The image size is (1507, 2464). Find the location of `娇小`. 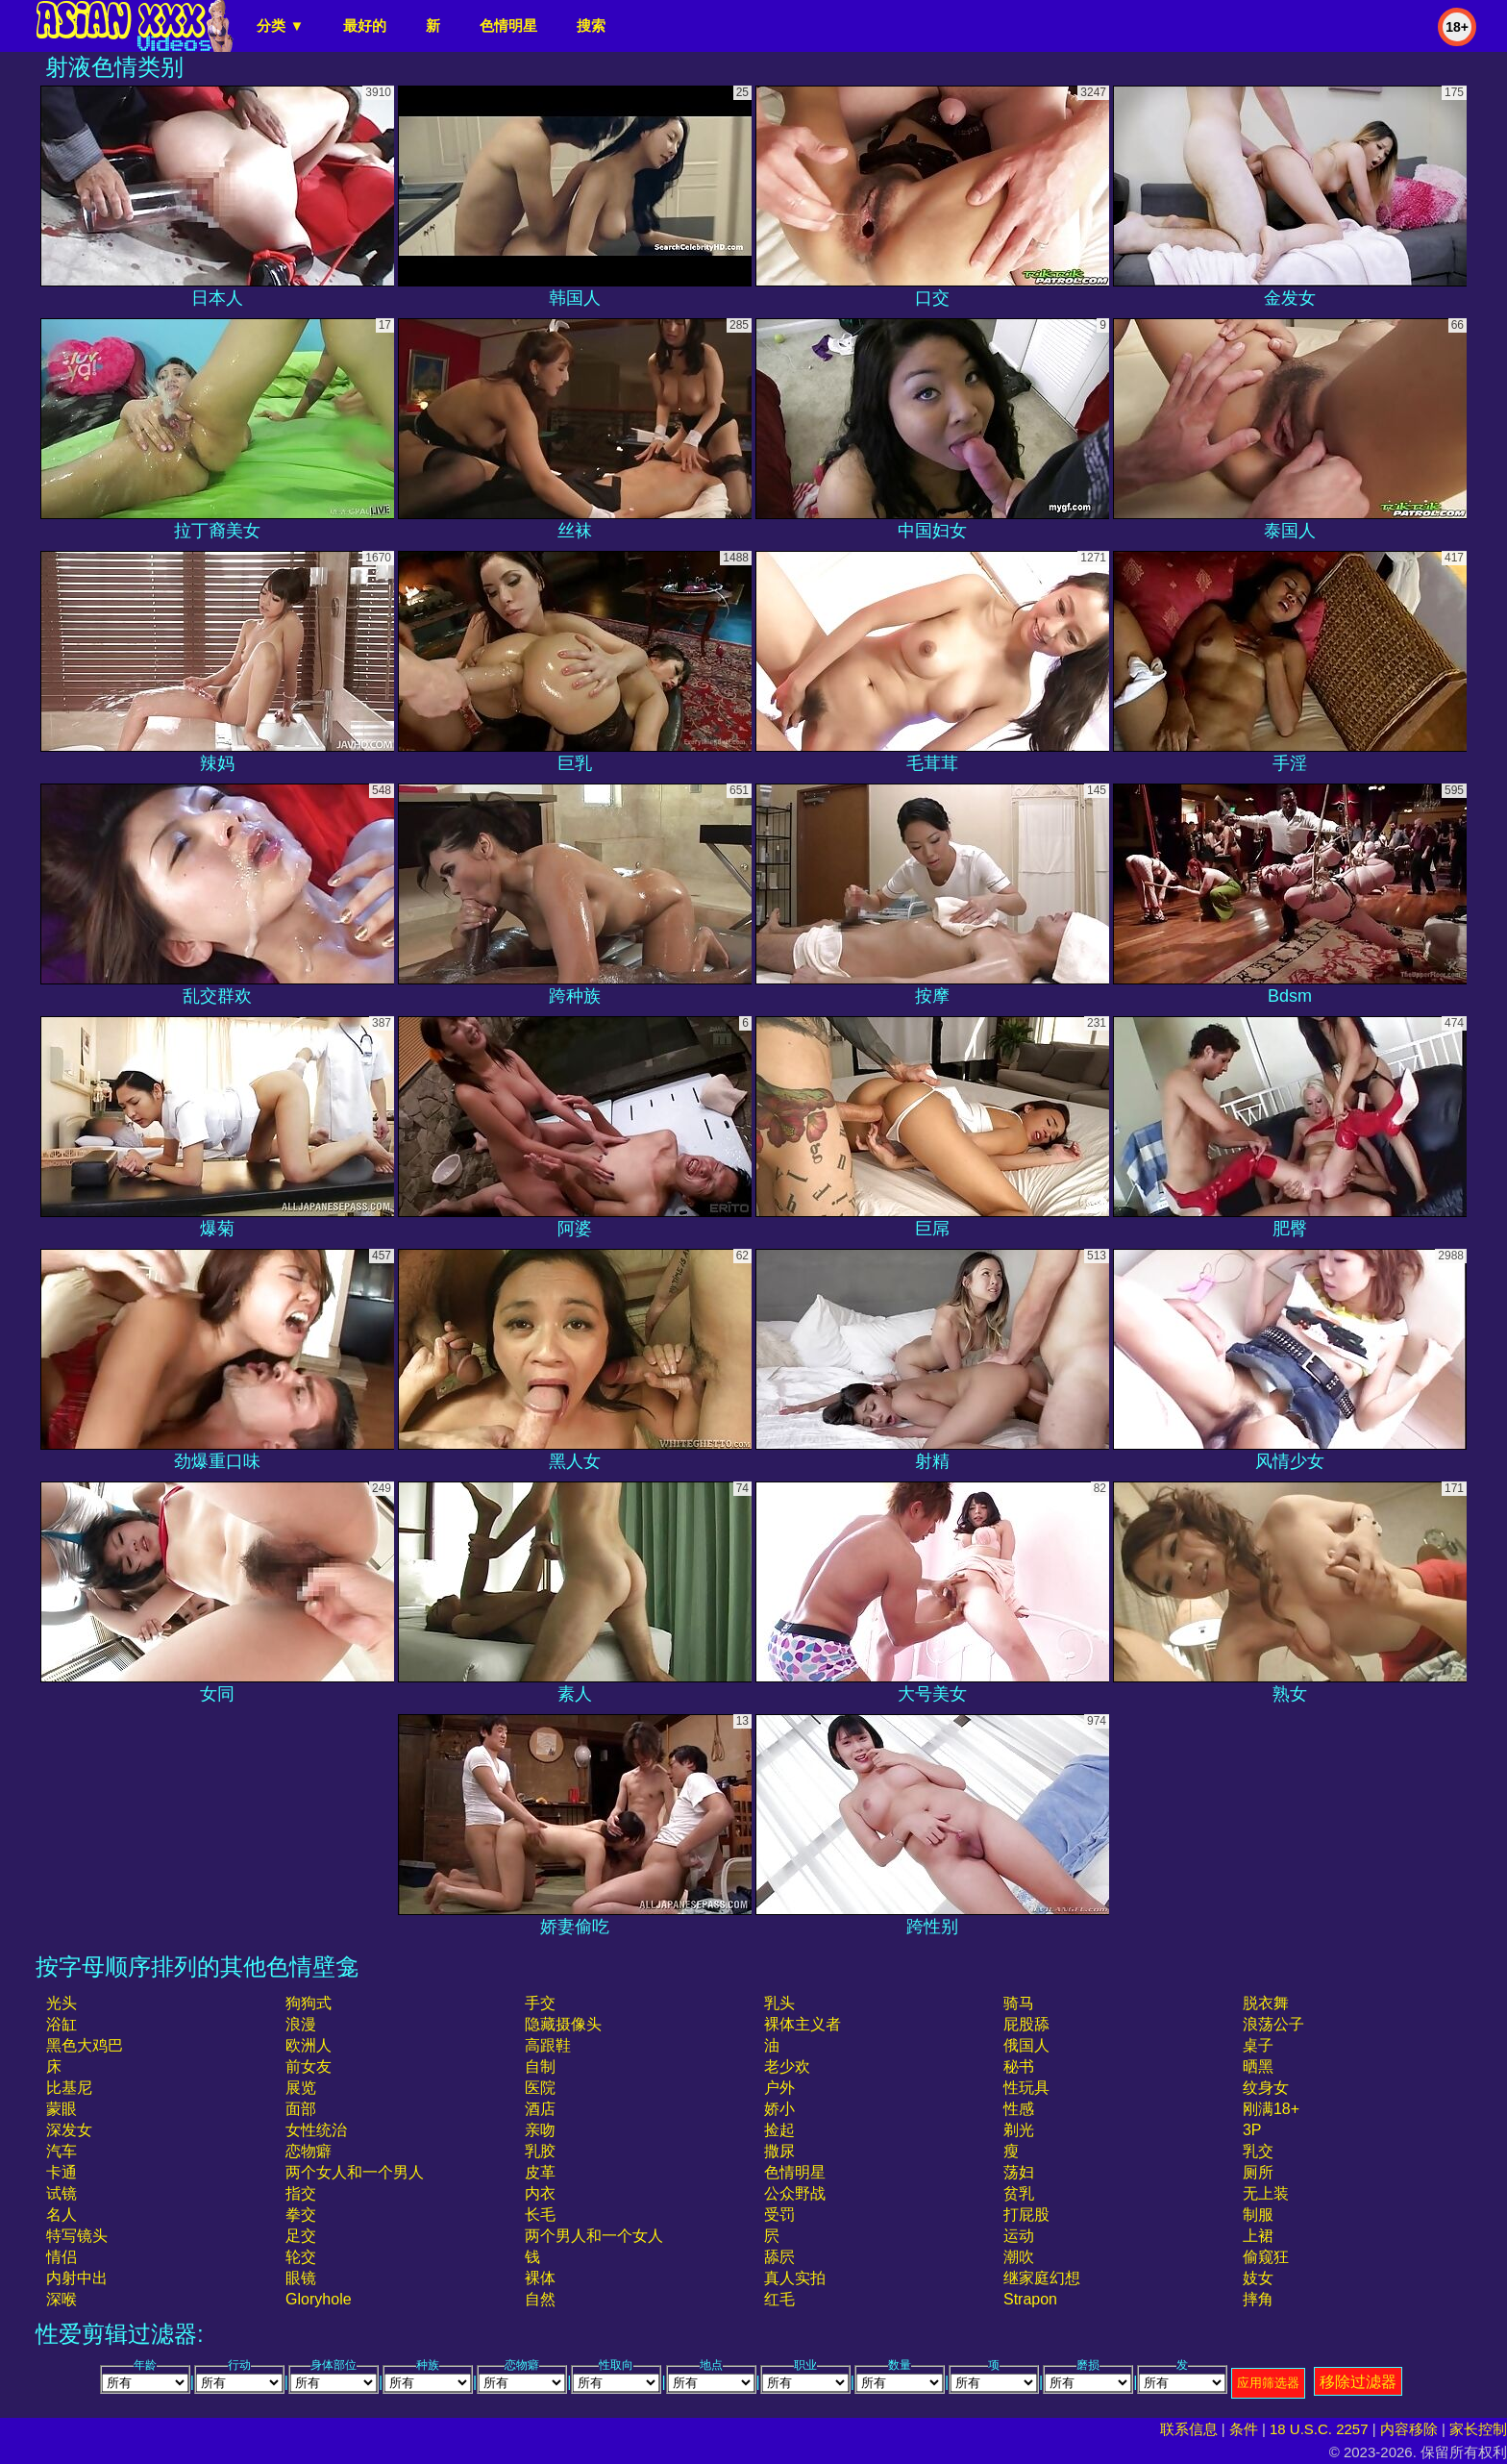

娇小 is located at coordinates (779, 2109).